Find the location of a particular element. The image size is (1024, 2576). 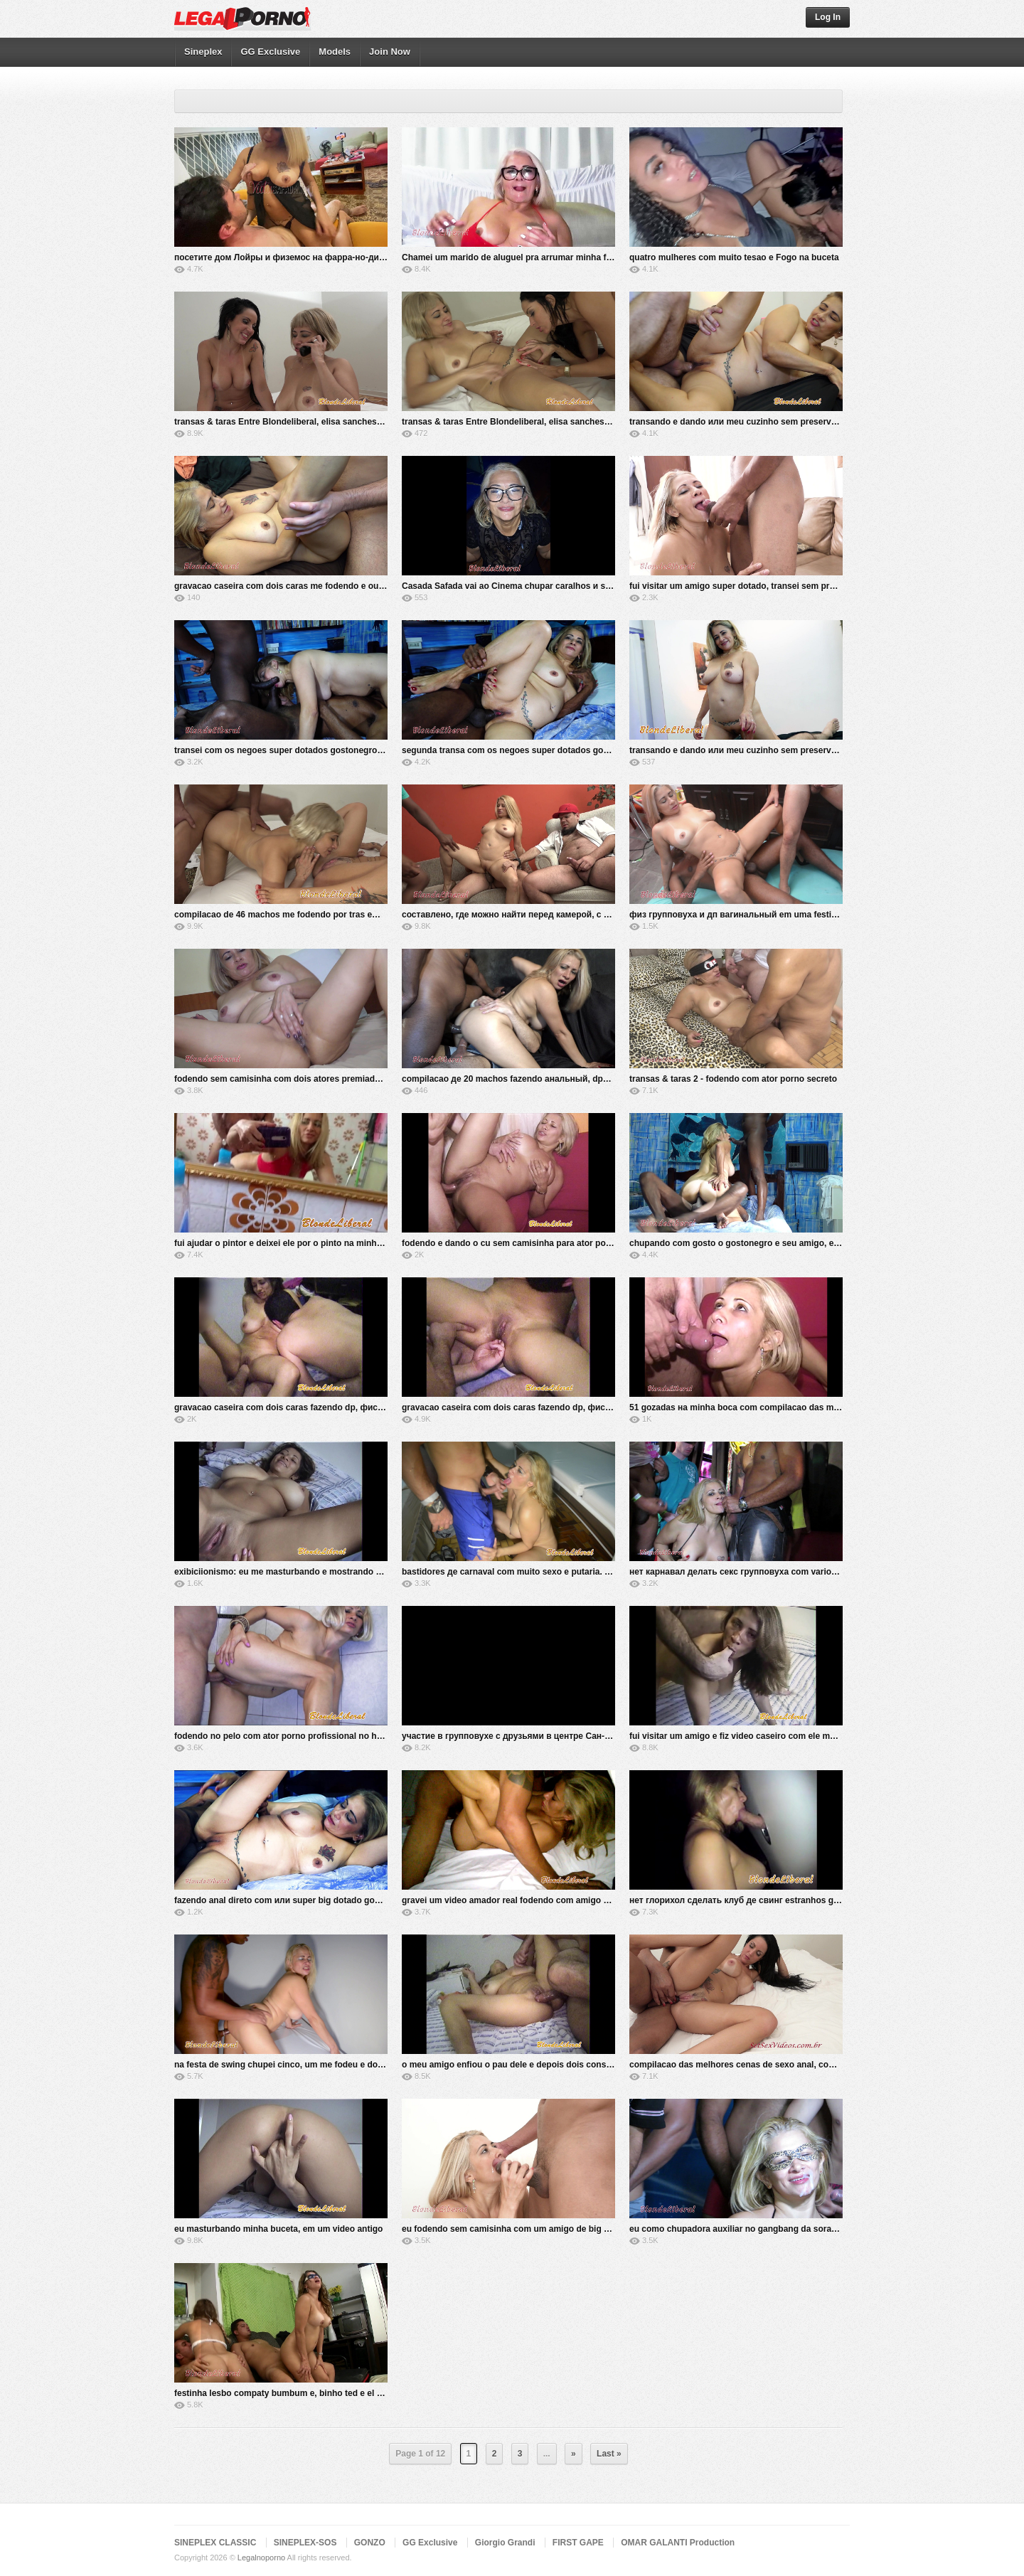

FIRST GAPE is located at coordinates (578, 2543).